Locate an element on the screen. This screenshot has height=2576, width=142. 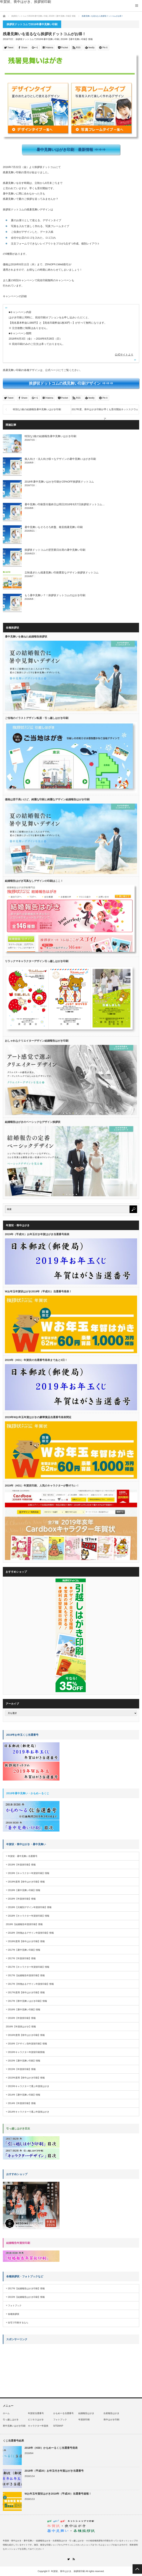
2014年【年賀状印刷】情報 is located at coordinates (22, 2103).